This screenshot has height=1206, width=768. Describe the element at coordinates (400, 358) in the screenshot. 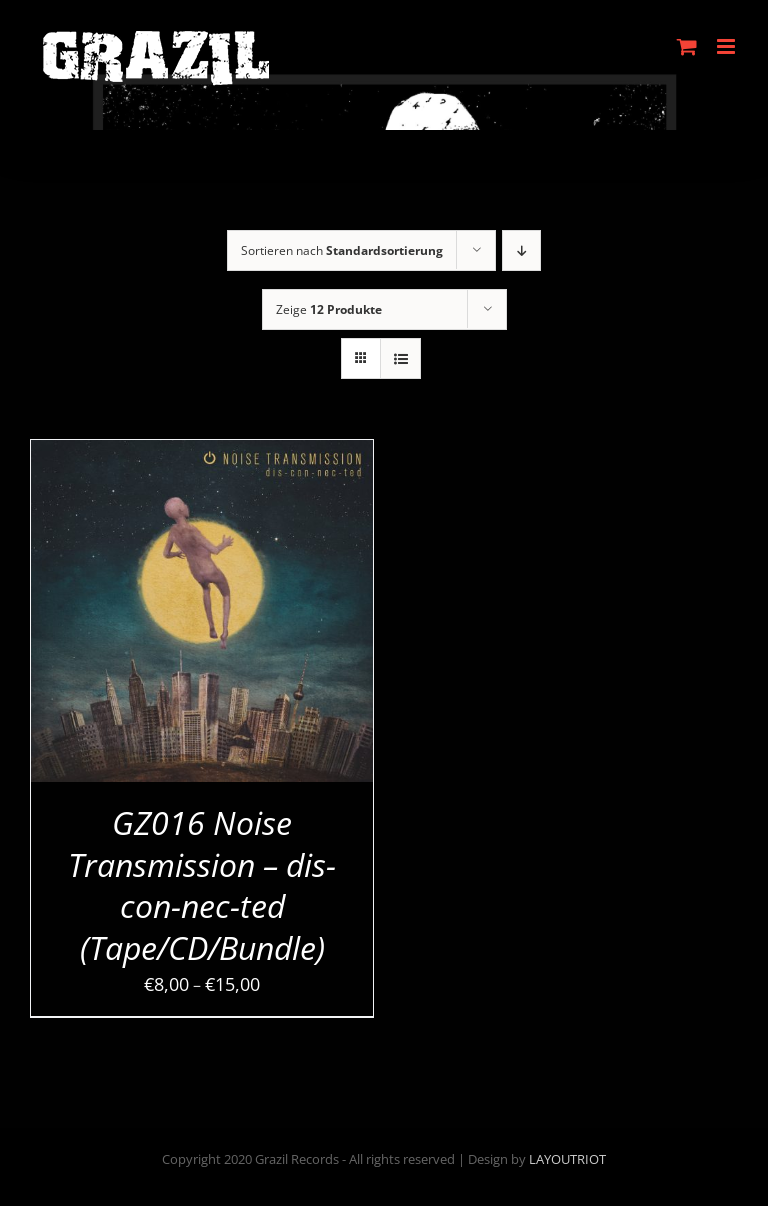

I see `[Listenansicht]` at that location.